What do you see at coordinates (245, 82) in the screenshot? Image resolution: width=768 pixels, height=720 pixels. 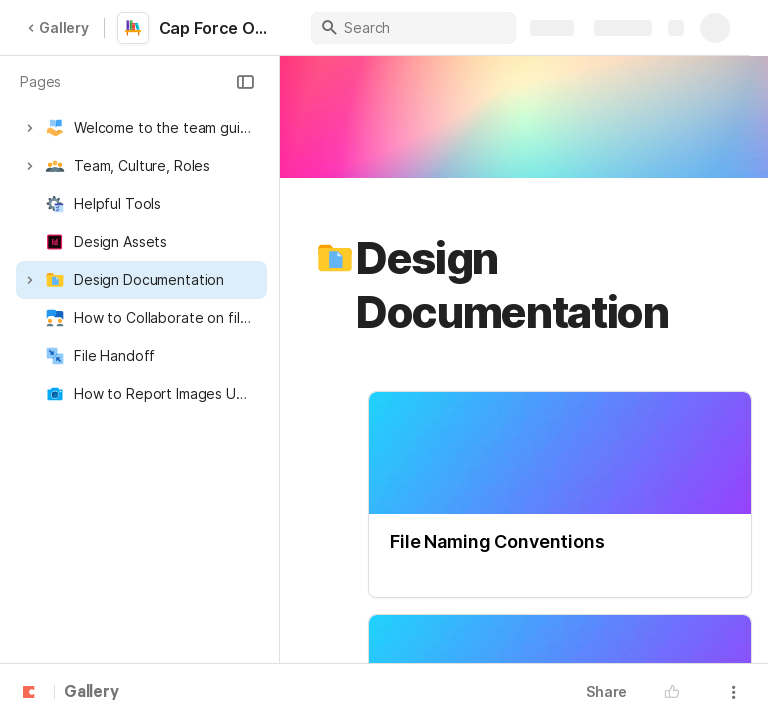 I see `[button]` at bounding box center [245, 82].